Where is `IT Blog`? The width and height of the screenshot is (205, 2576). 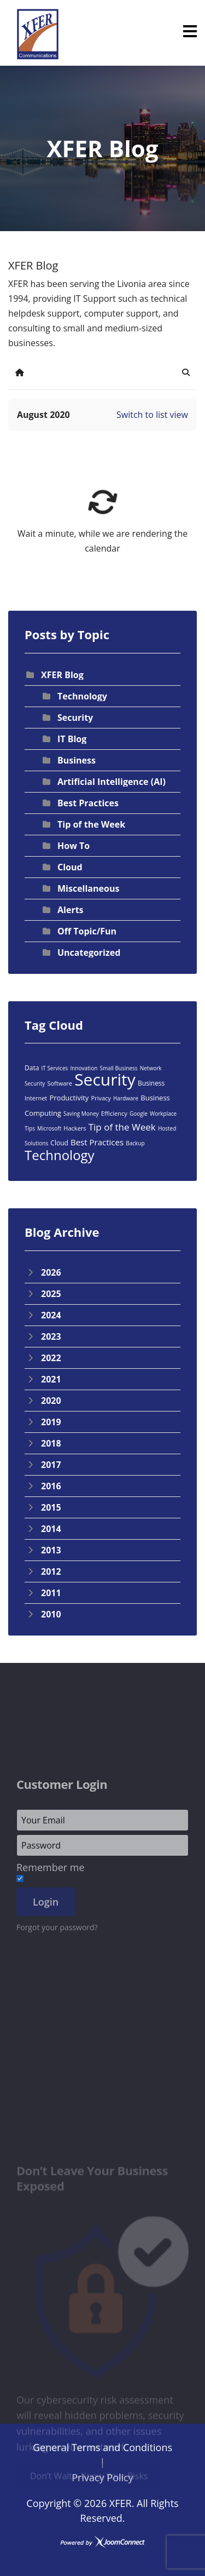 IT Blog is located at coordinates (71, 739).